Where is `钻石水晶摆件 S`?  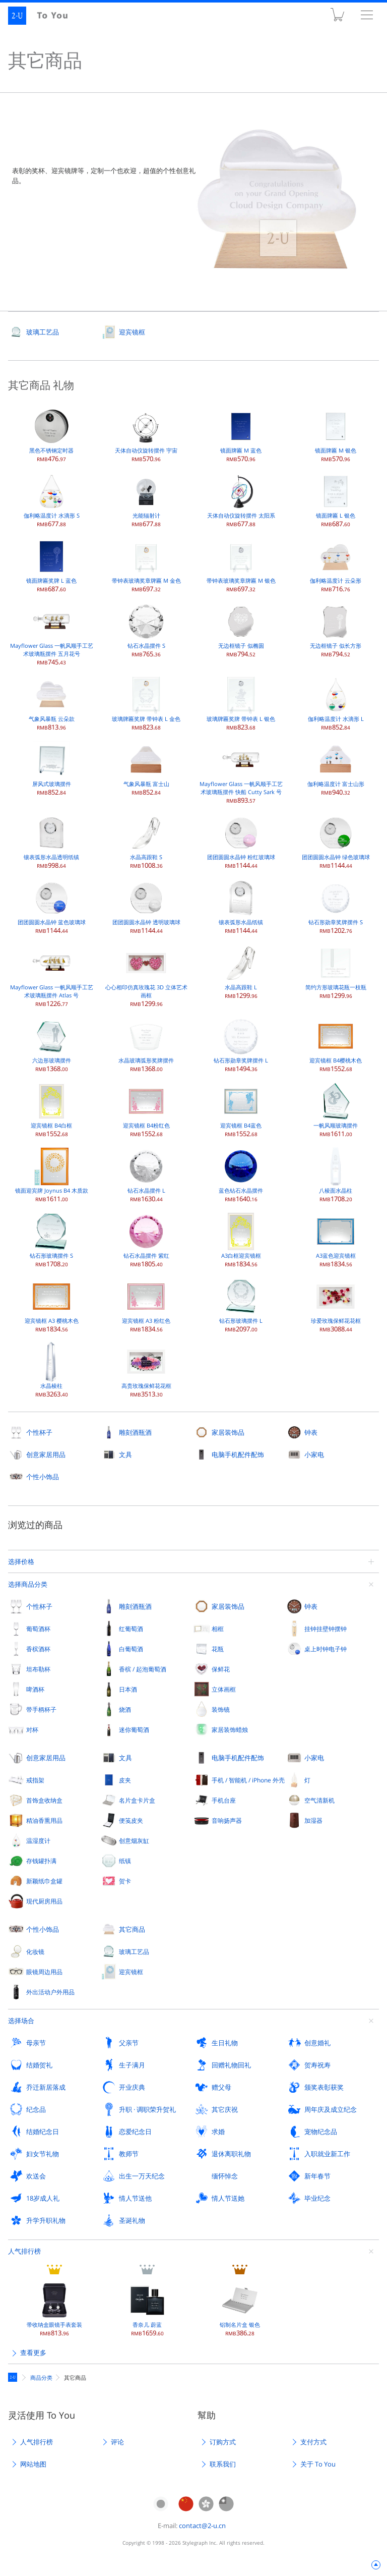 钻石水晶摆件 S is located at coordinates (146, 629).